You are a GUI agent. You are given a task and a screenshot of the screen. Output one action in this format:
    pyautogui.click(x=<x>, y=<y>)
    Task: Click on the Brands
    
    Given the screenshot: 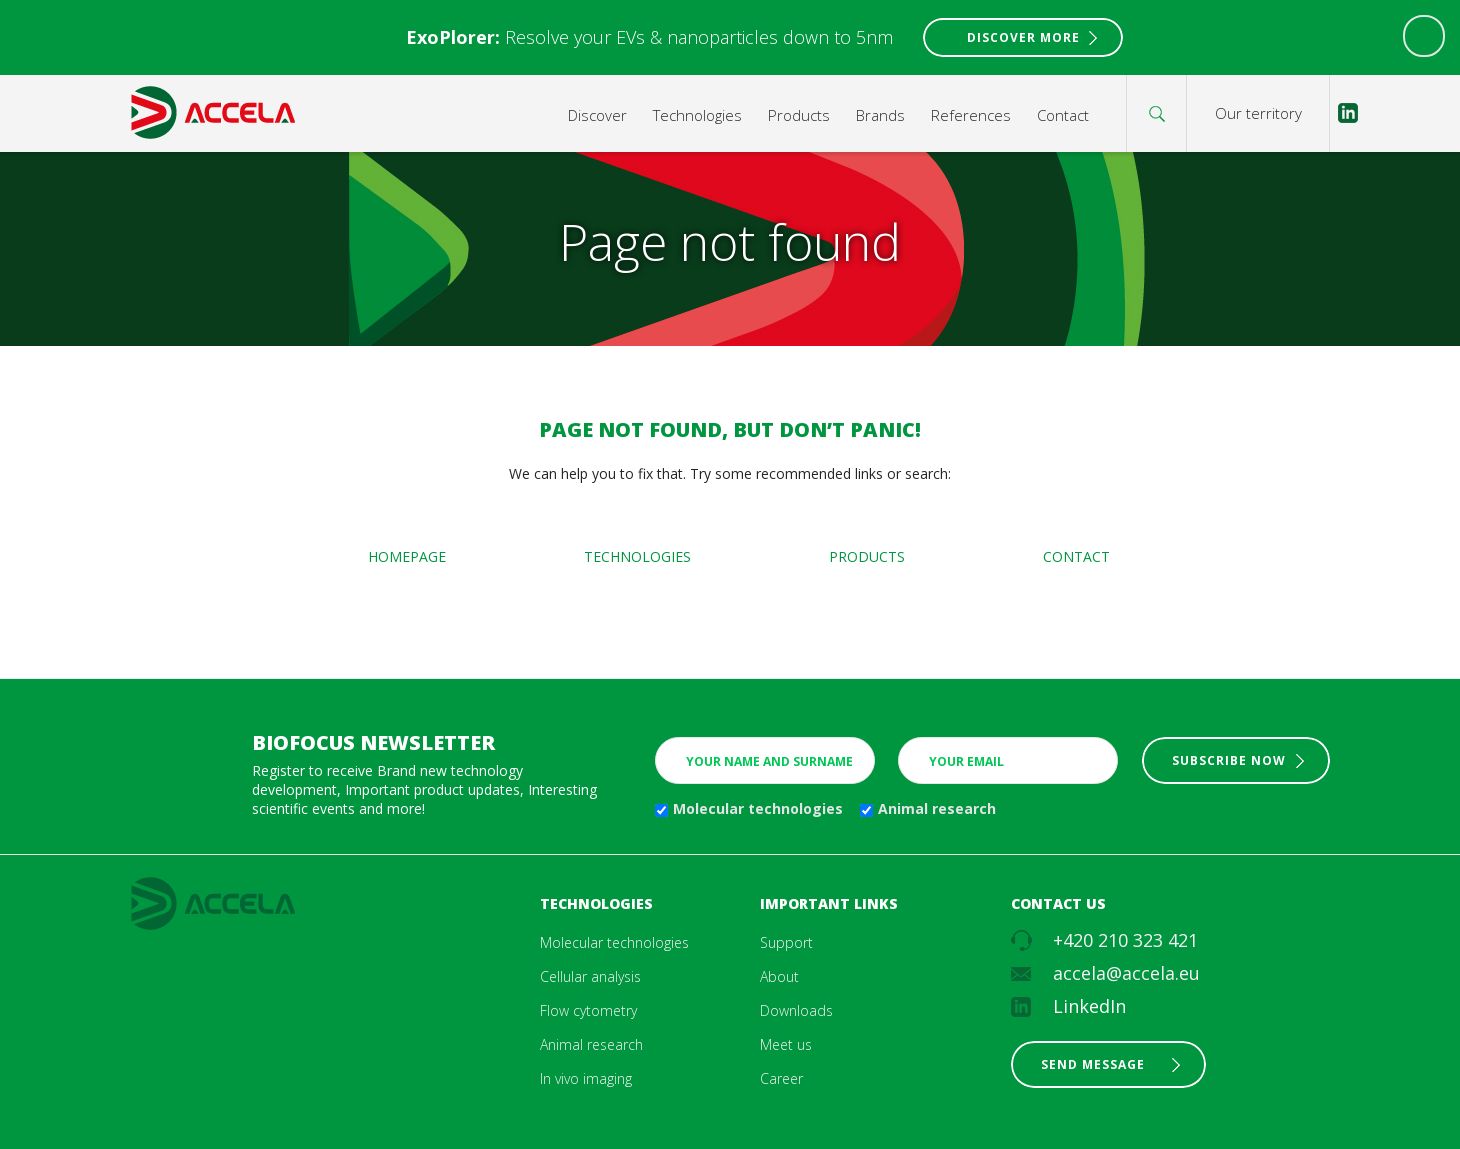 What is the action you would take?
    pyautogui.click(x=880, y=115)
    